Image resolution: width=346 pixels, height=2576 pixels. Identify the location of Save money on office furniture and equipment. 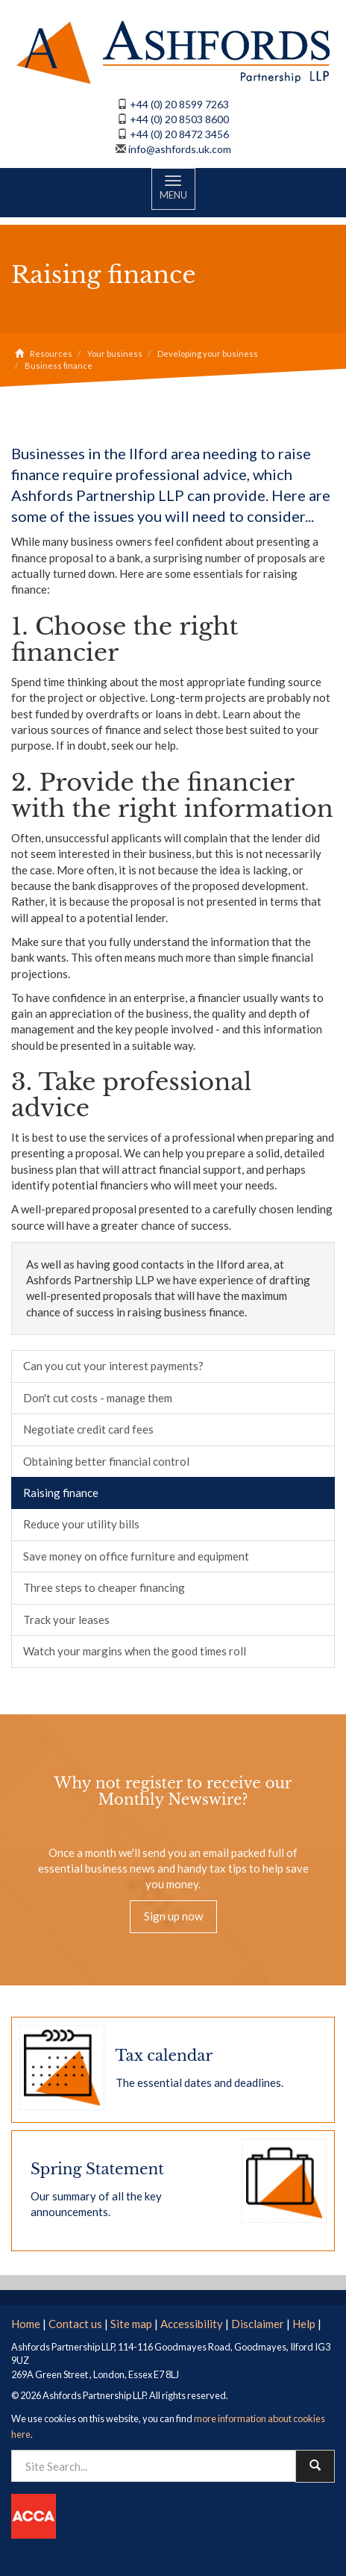
(136, 1556).